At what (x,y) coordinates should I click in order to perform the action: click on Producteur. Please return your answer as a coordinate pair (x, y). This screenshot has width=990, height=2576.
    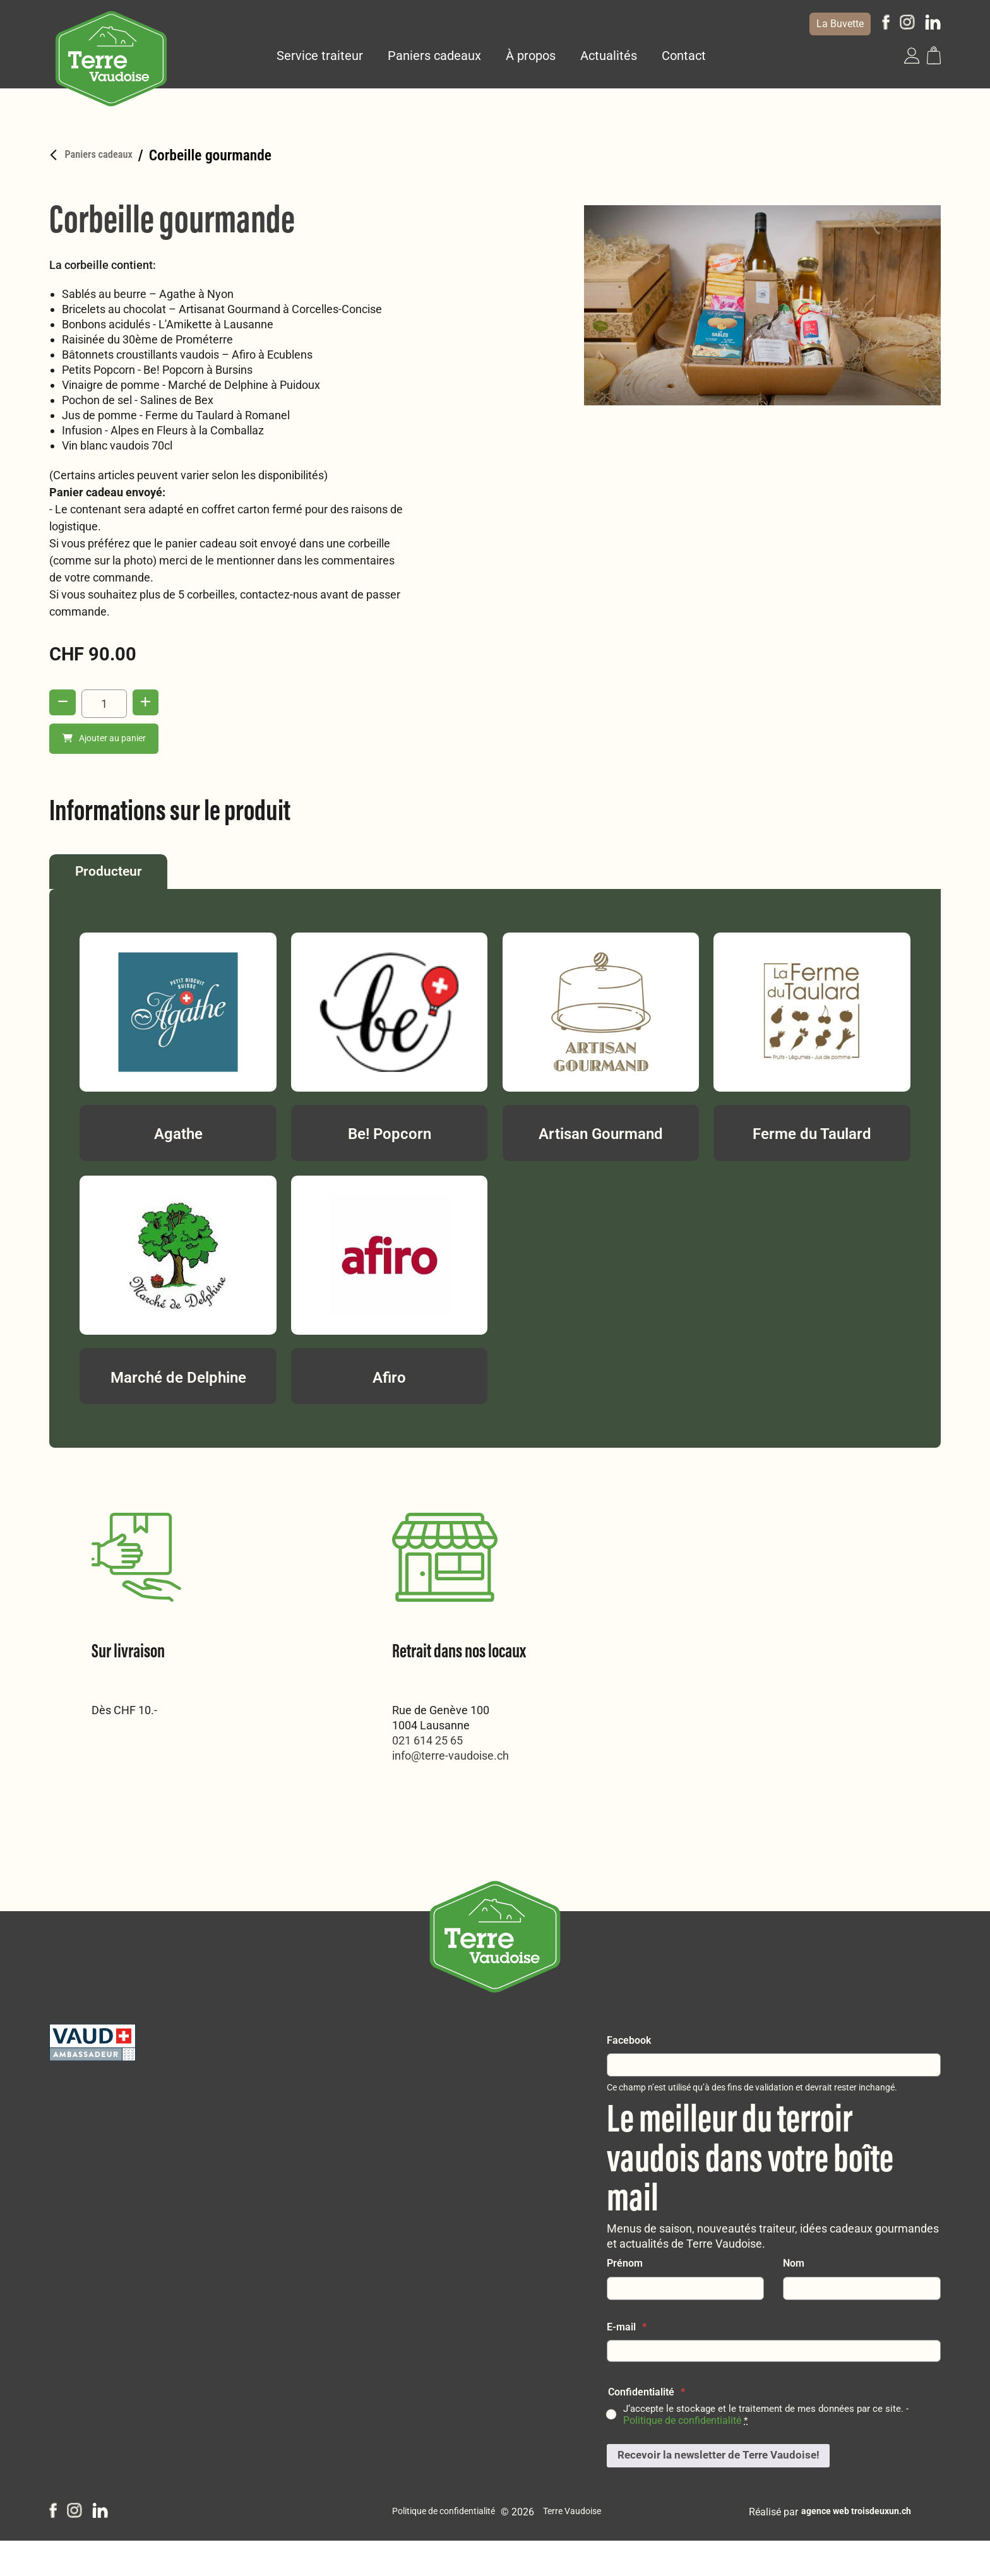
    Looking at the image, I should click on (124, 877).